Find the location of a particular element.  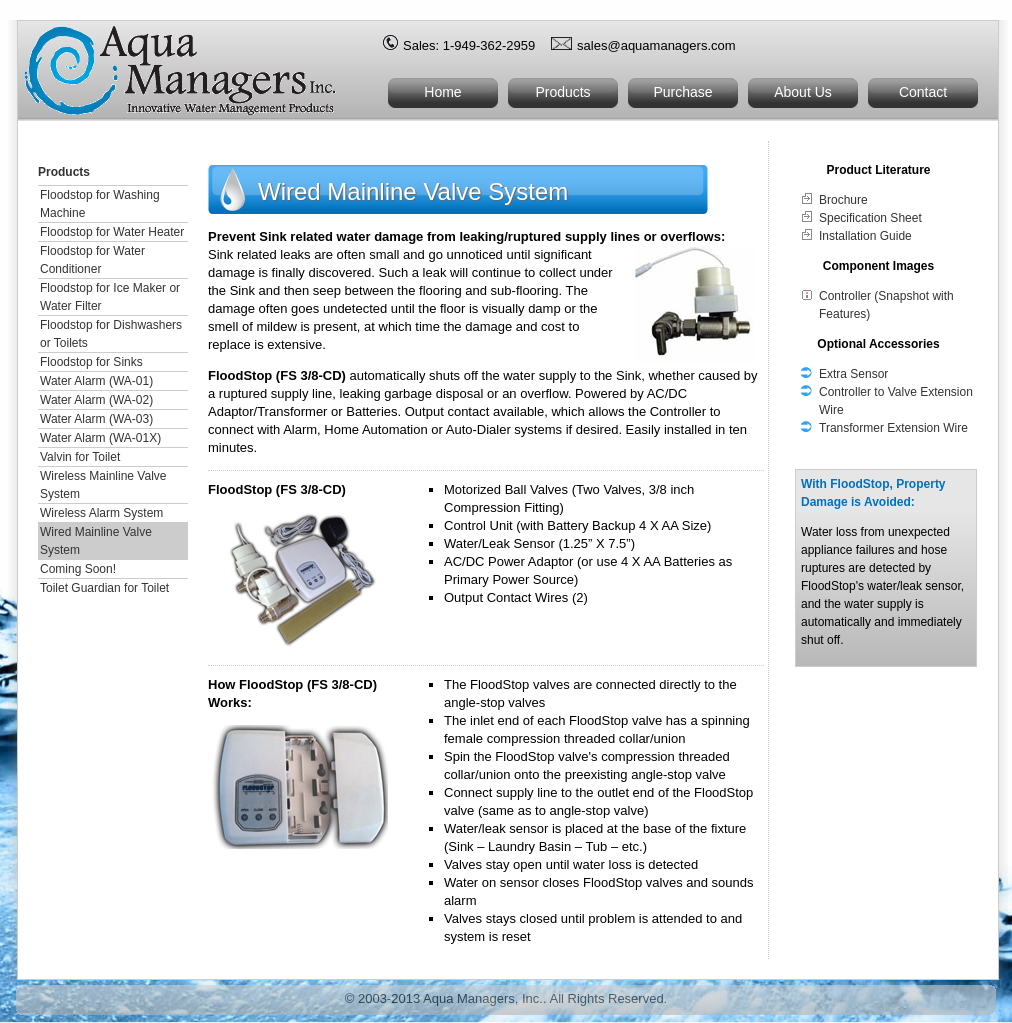

Installation Guide is located at coordinates (865, 236).